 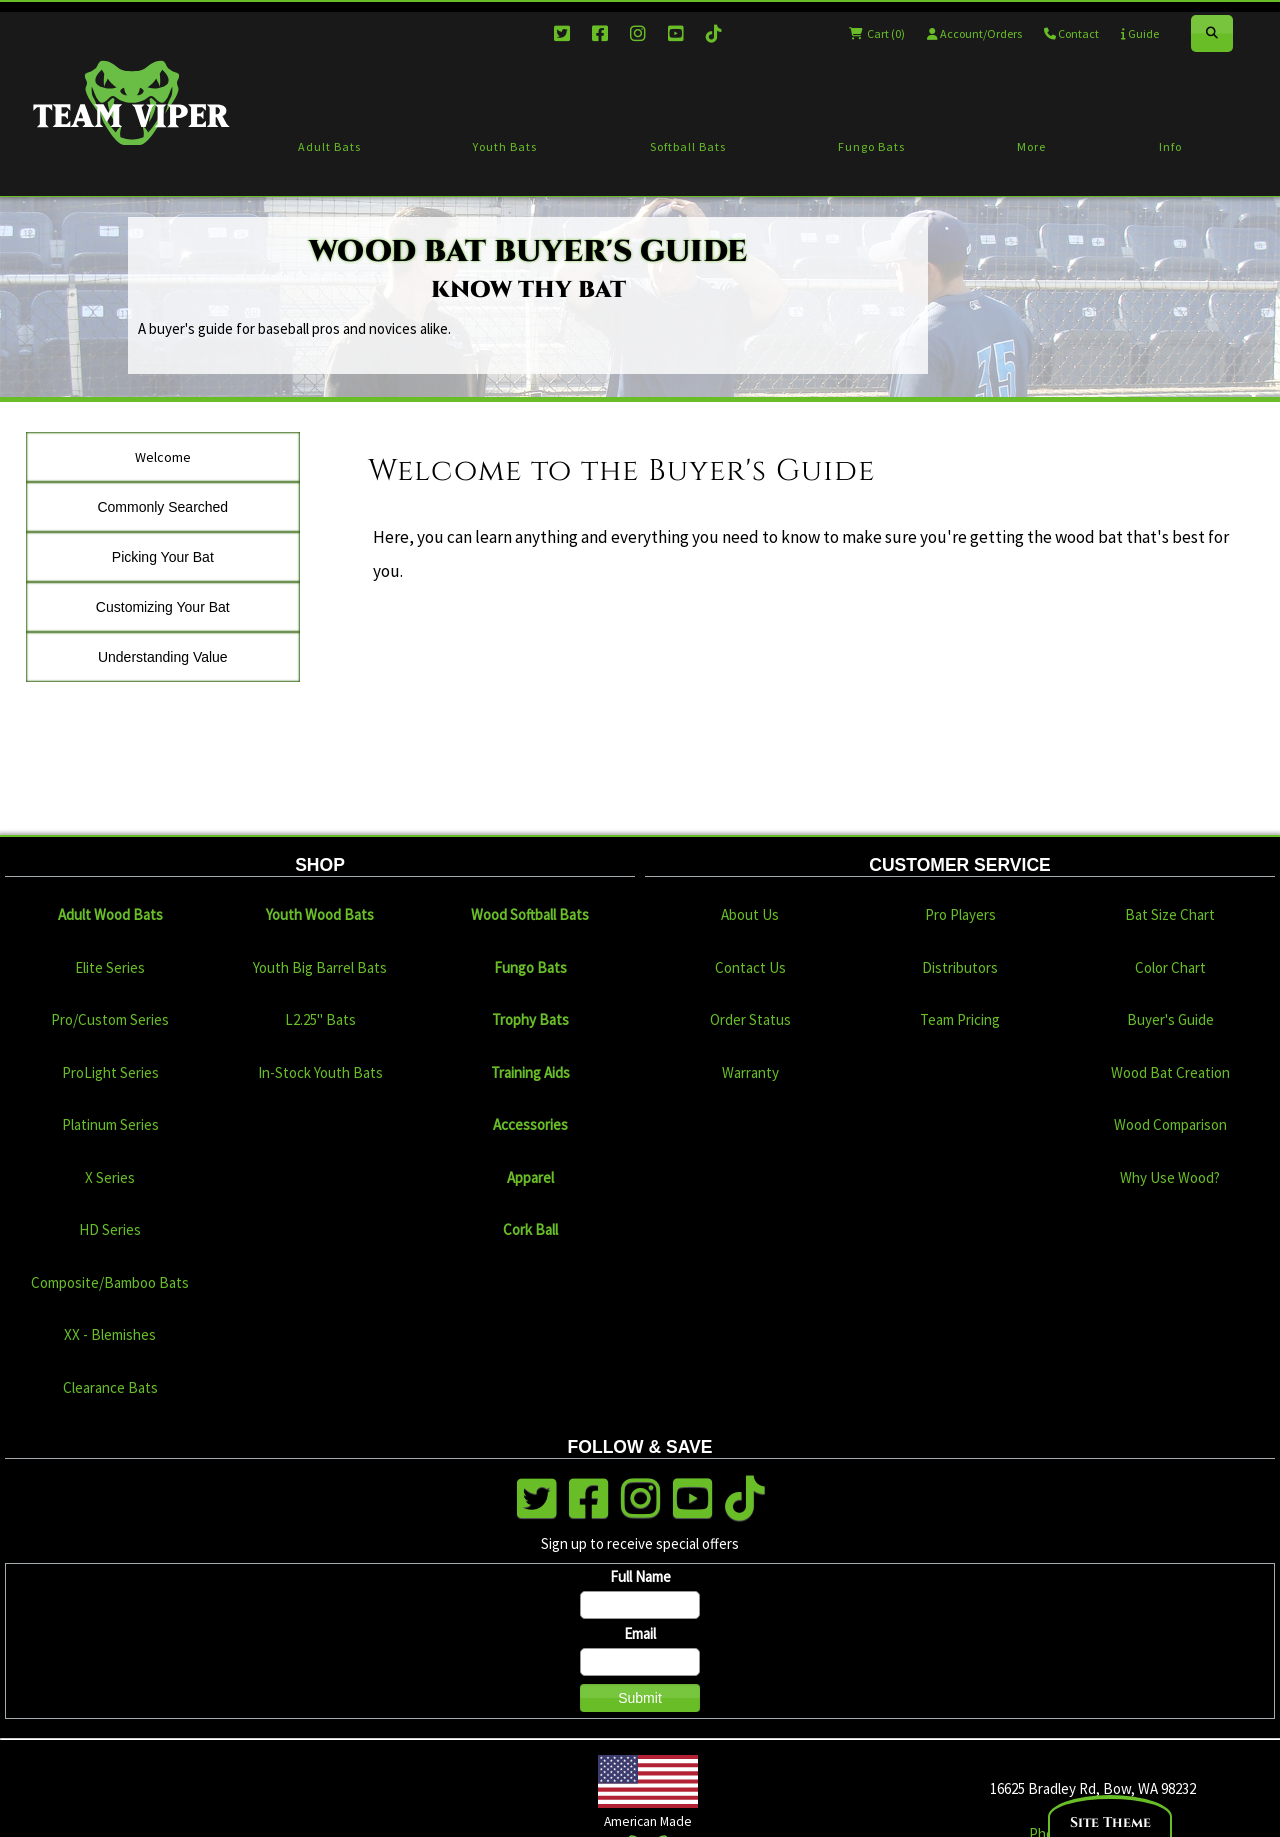 What do you see at coordinates (960, 914) in the screenshot?
I see `Pro Players` at bounding box center [960, 914].